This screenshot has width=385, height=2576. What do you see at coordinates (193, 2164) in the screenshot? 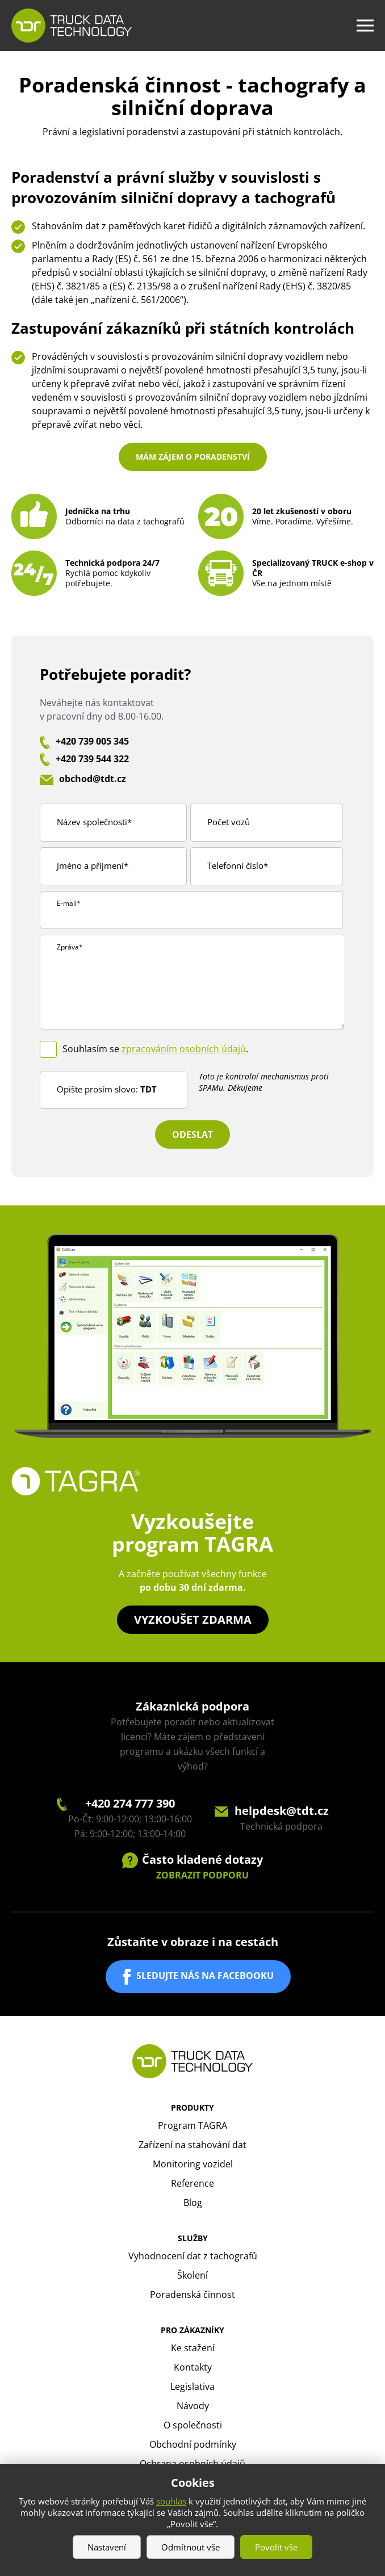
I see `Monitoring vozidel` at bounding box center [193, 2164].